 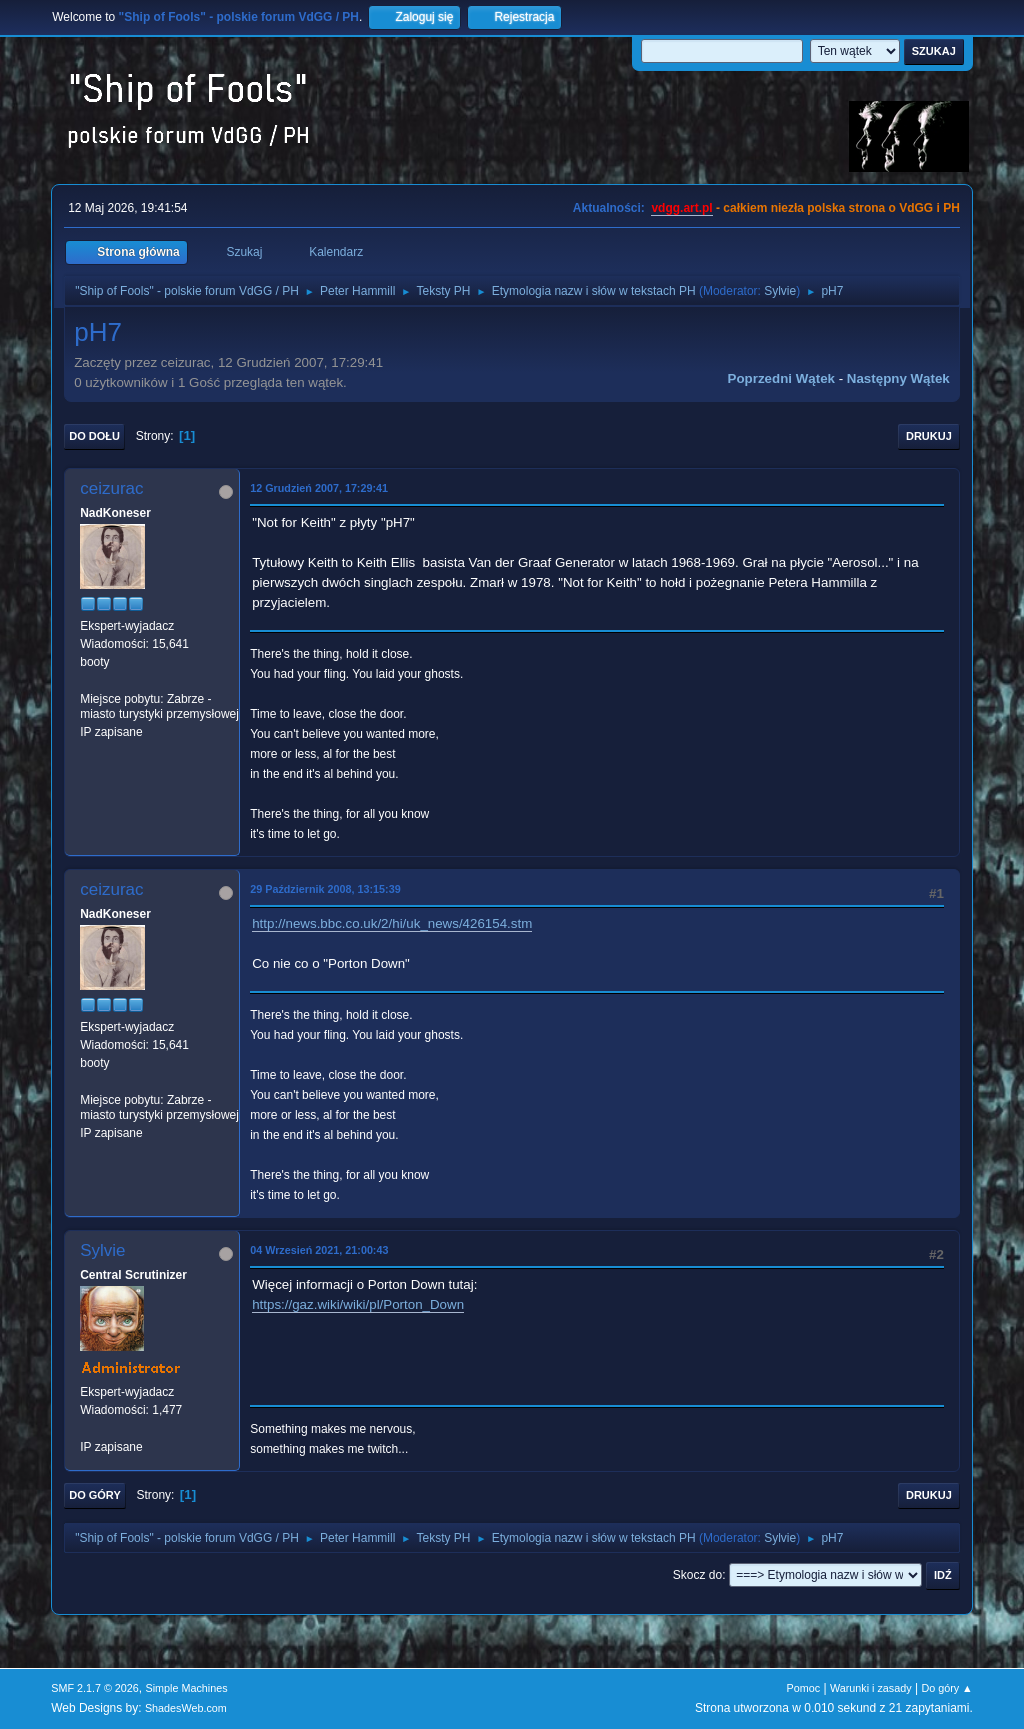 I want to click on ceizurac, so click(x=111, y=488).